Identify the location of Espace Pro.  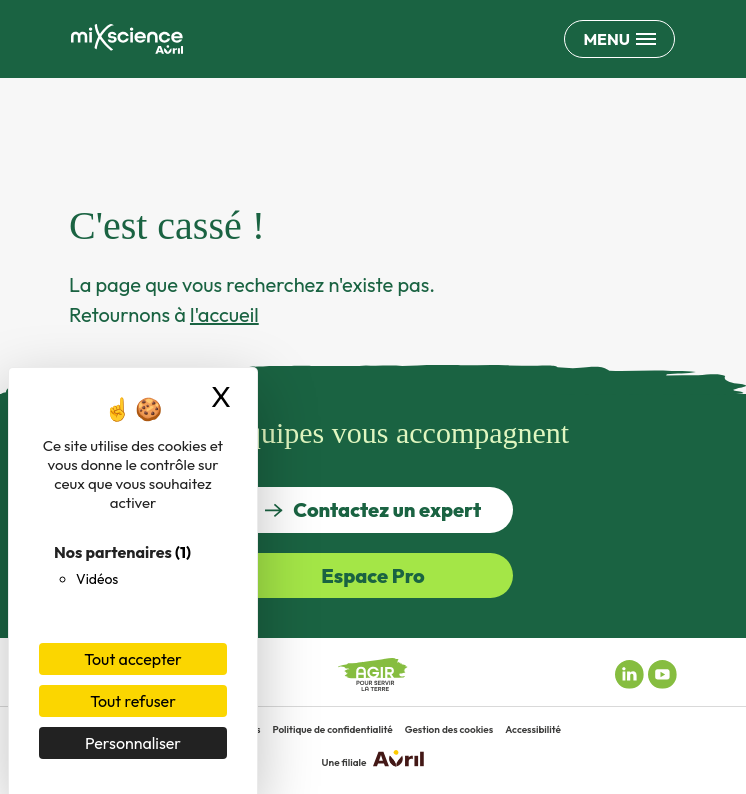
(373, 575).